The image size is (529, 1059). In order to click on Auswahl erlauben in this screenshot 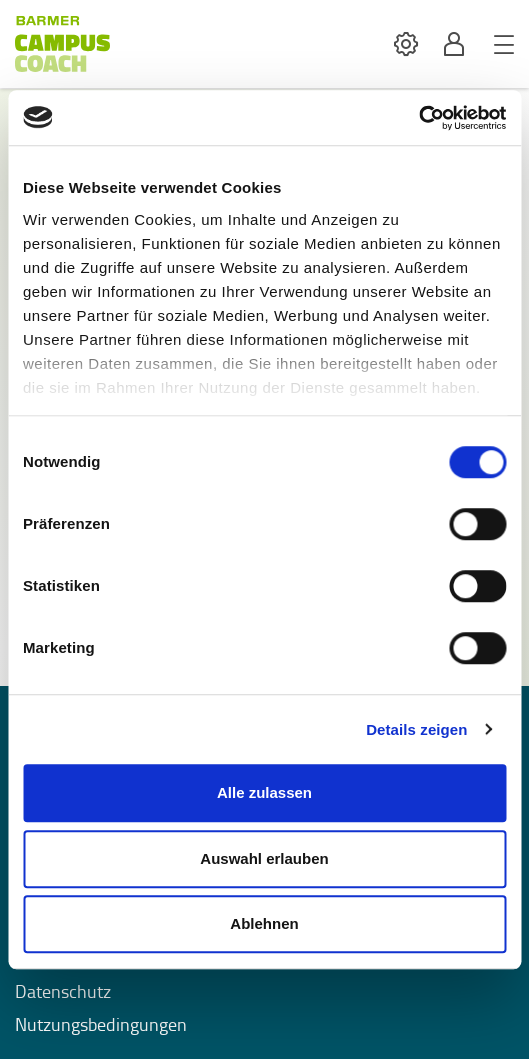, I will do `click(264, 858)`.